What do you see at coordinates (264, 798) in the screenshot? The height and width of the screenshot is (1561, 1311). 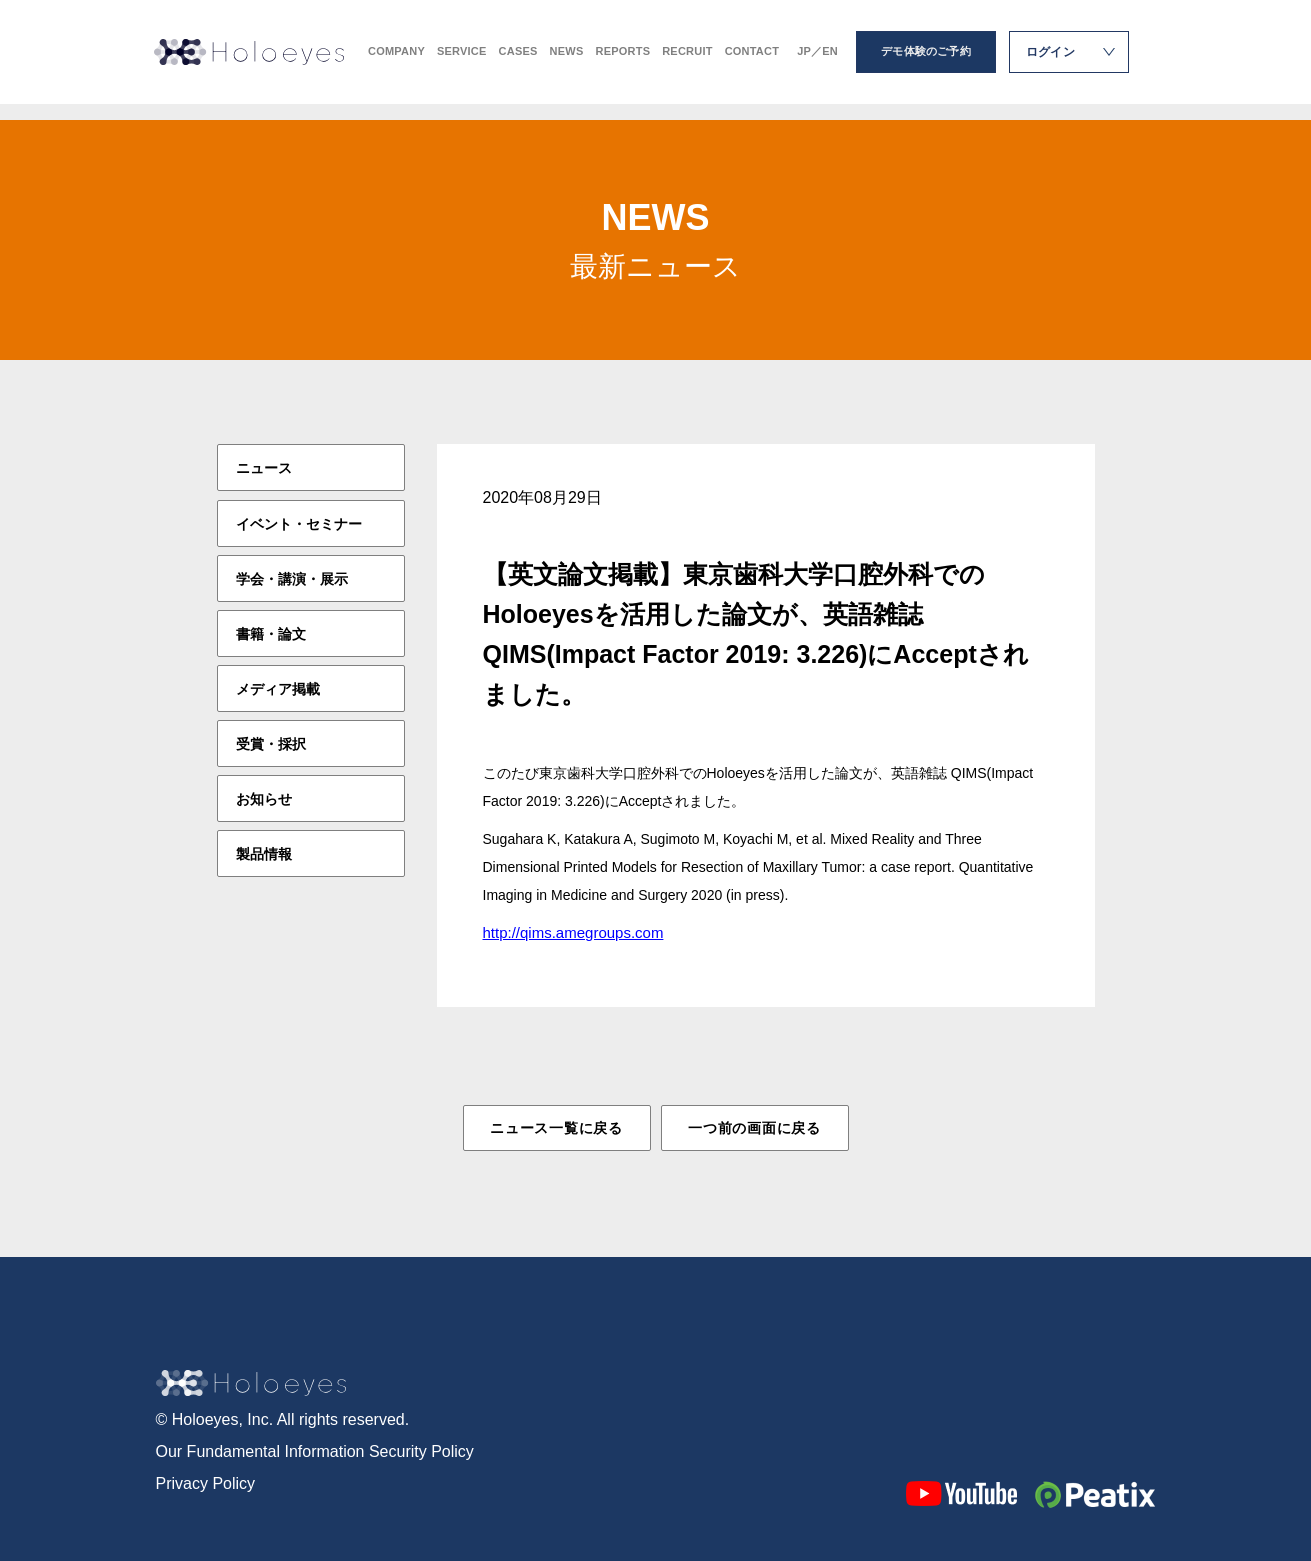 I see `お知らせ` at bounding box center [264, 798].